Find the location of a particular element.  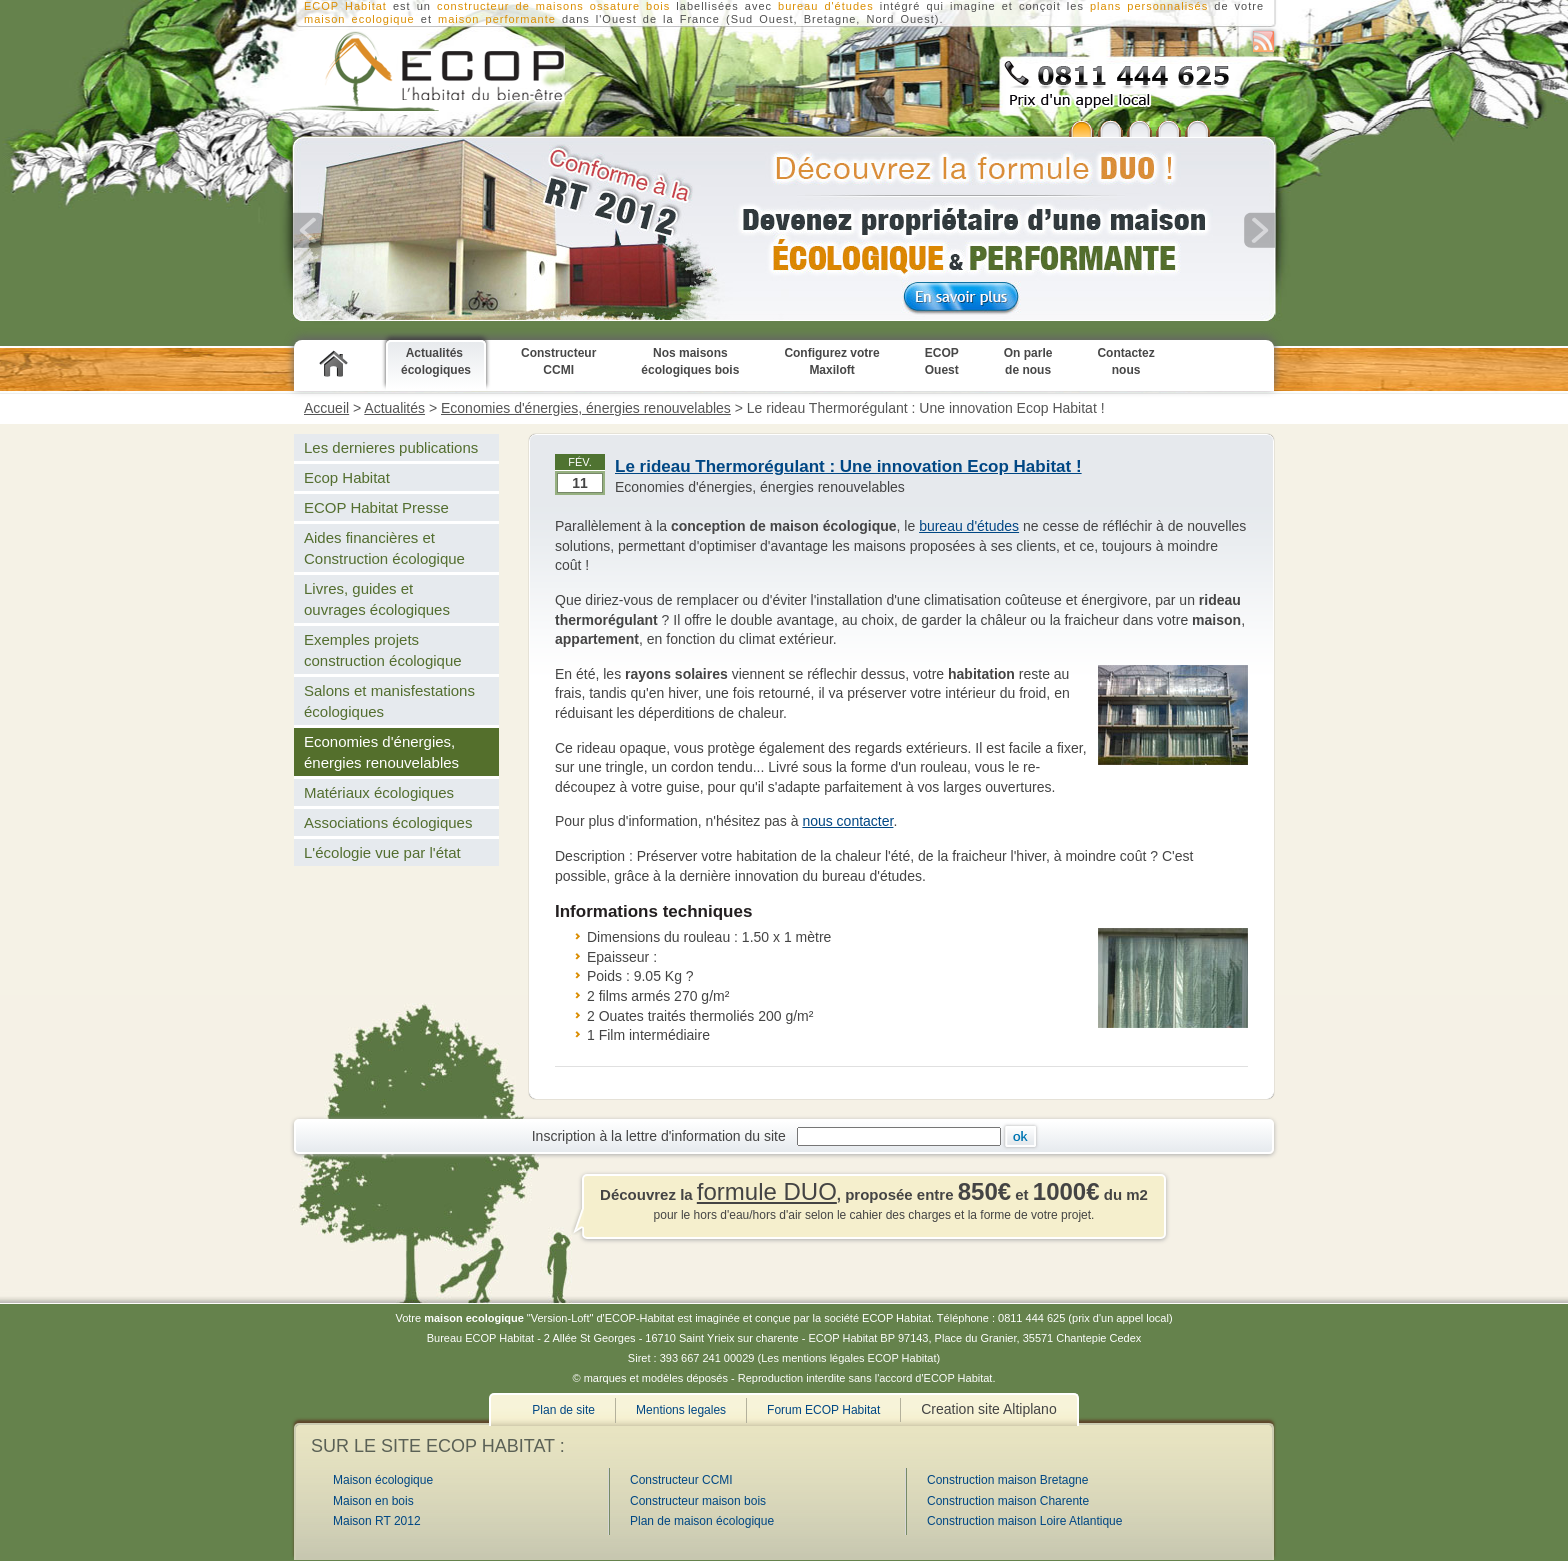

Construction maison Loire Atlantique is located at coordinates (1024, 1521).